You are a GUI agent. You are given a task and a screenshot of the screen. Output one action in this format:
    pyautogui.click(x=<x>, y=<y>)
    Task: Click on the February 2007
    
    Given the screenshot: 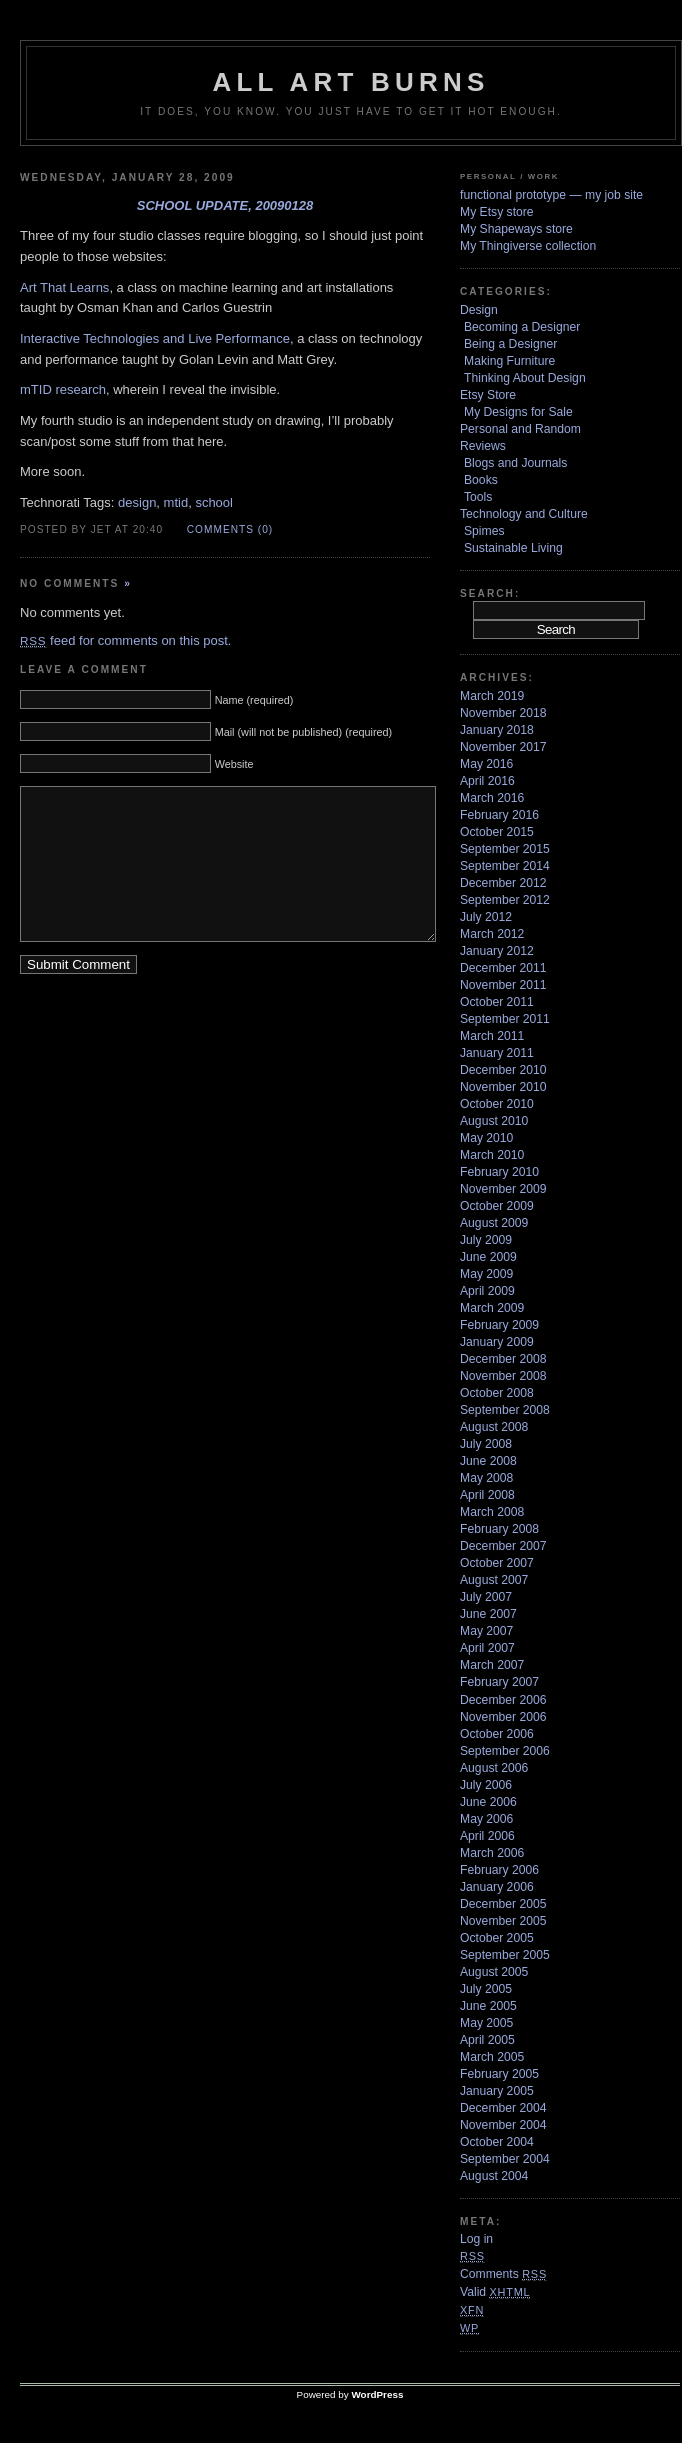 What is the action you would take?
    pyautogui.click(x=499, y=1682)
    